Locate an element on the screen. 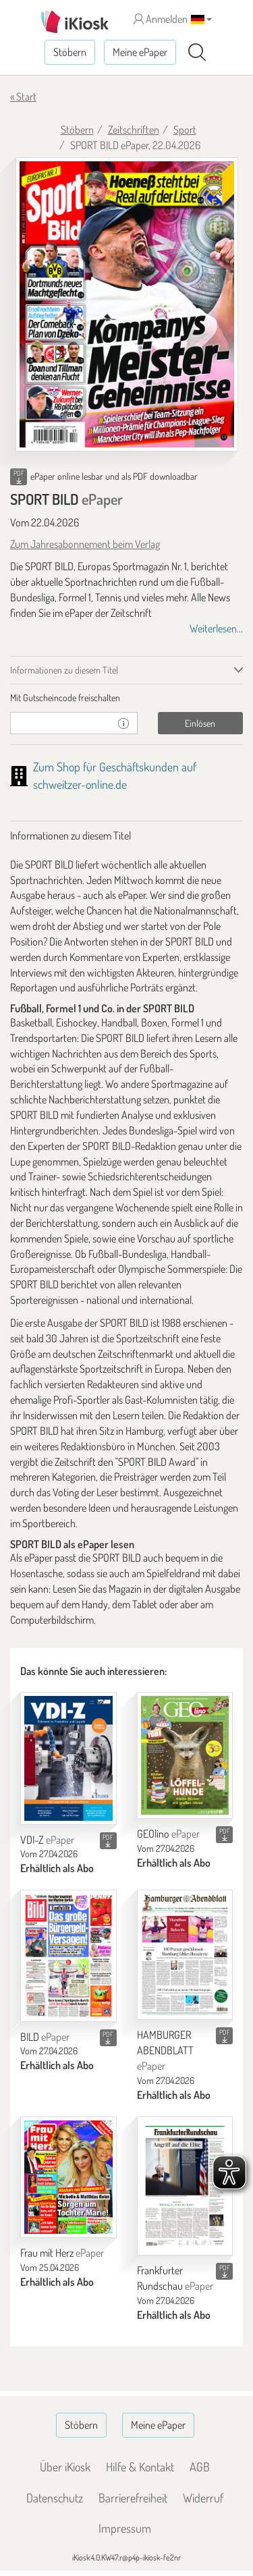 The width and height of the screenshot is (253, 2576). Impressum is located at coordinates (125, 2528).